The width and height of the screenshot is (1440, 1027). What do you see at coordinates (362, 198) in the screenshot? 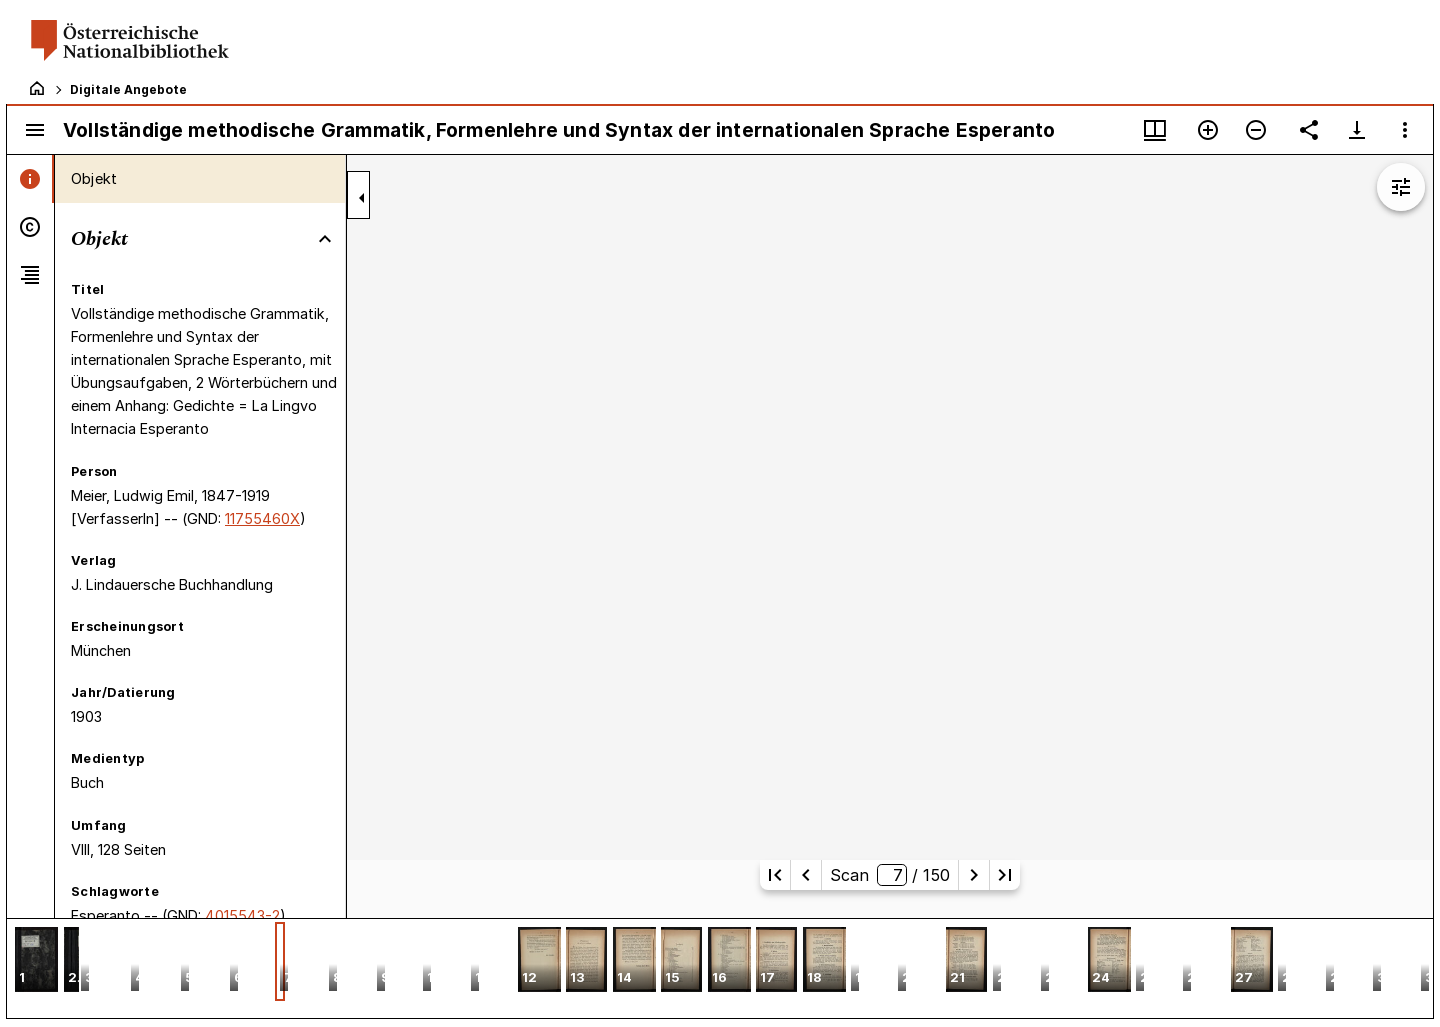
I see `[Seitenleiste zuklappen]` at bounding box center [362, 198].